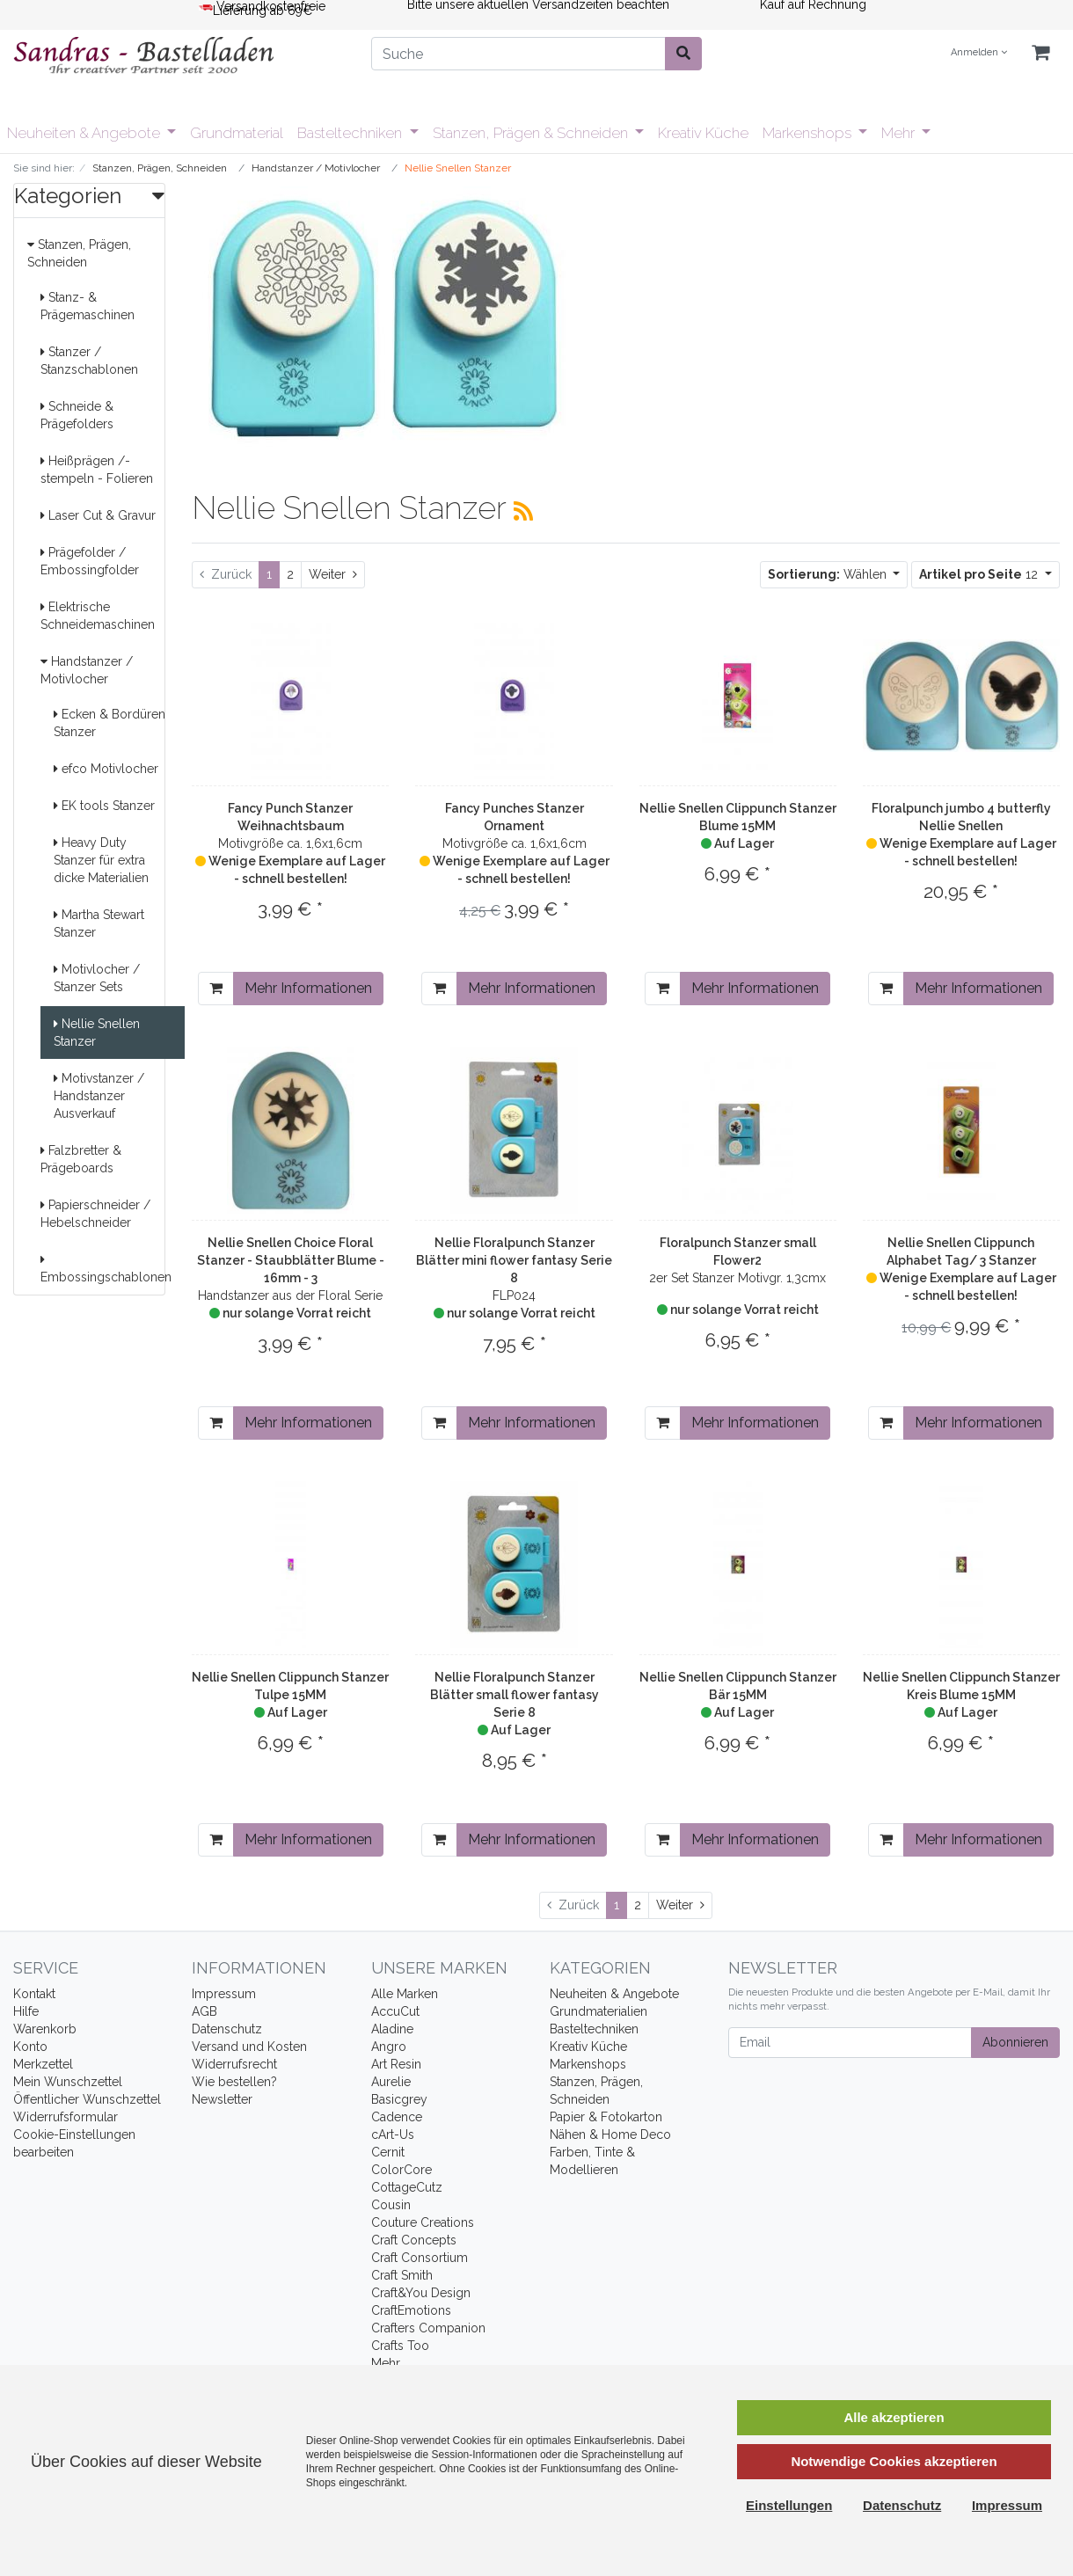  What do you see at coordinates (610, 2134) in the screenshot?
I see `Nähen & Home Deco` at bounding box center [610, 2134].